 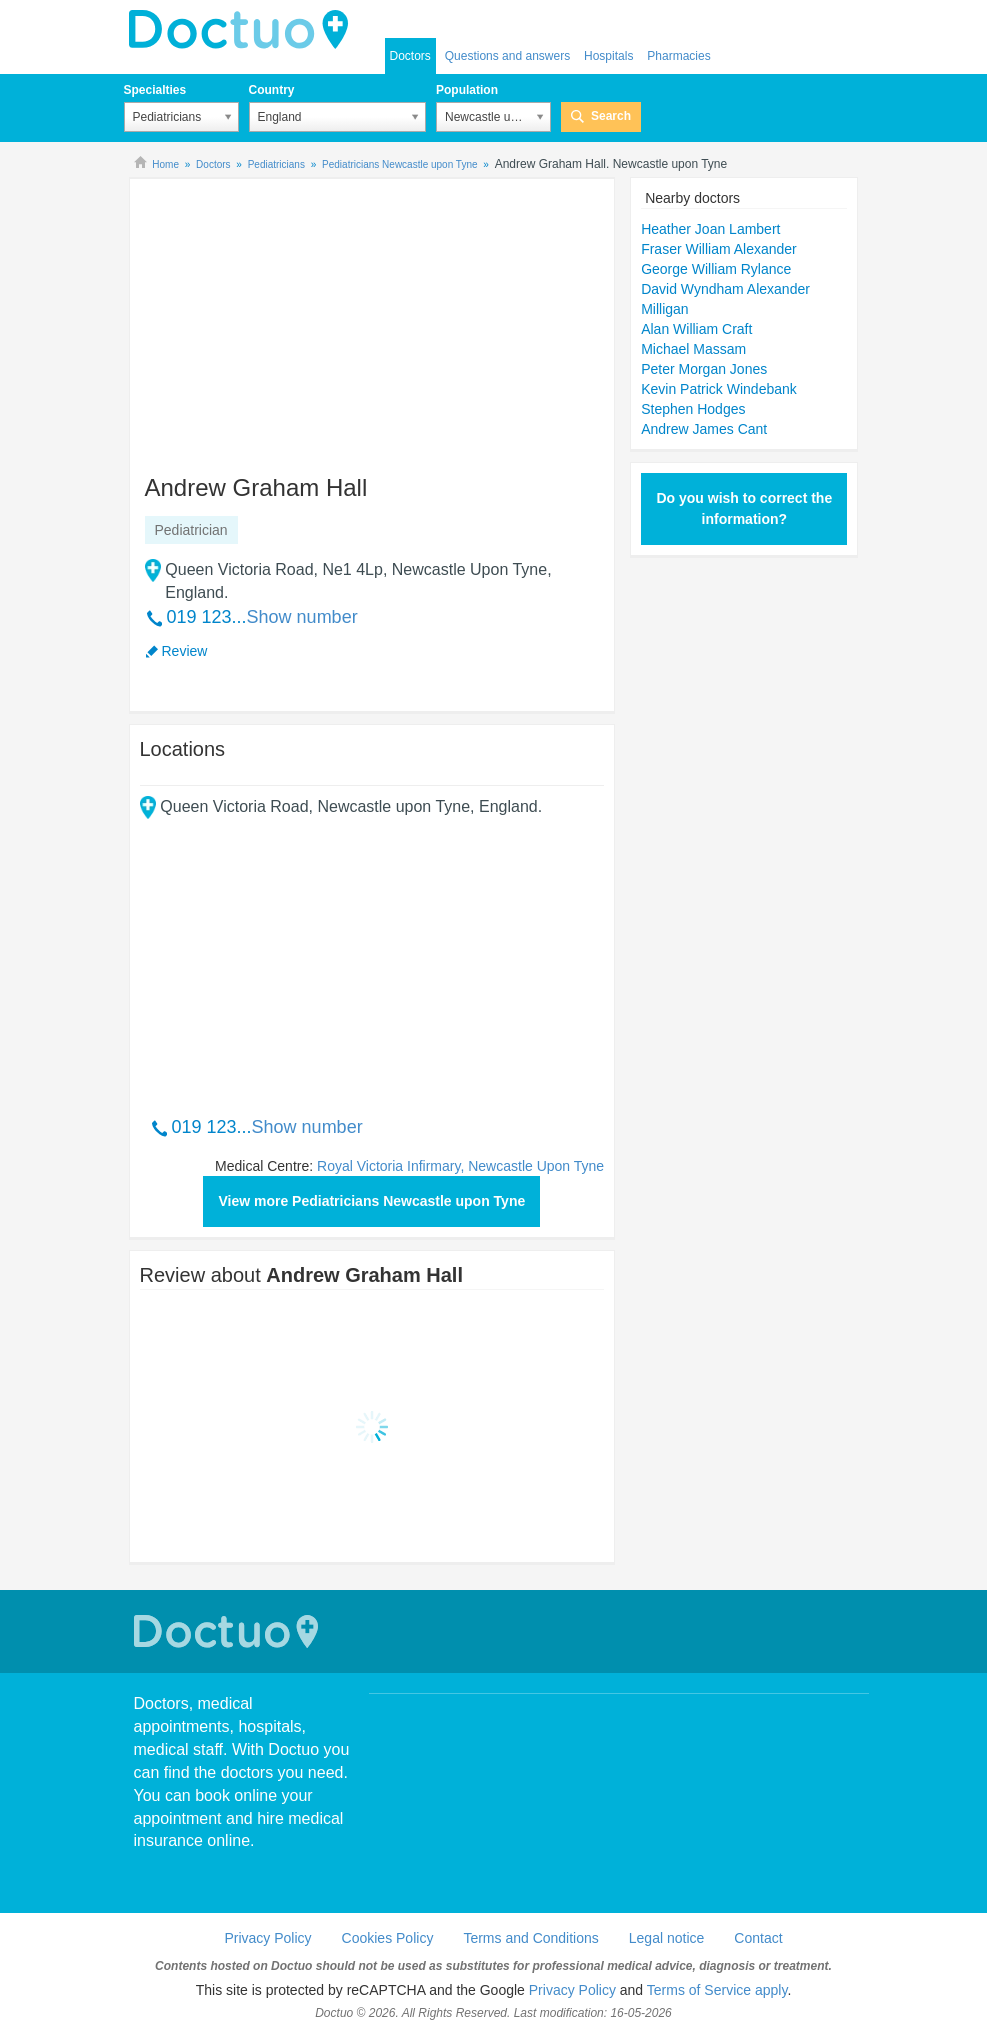 I want to click on [Advertisement], so click(x=293, y=317).